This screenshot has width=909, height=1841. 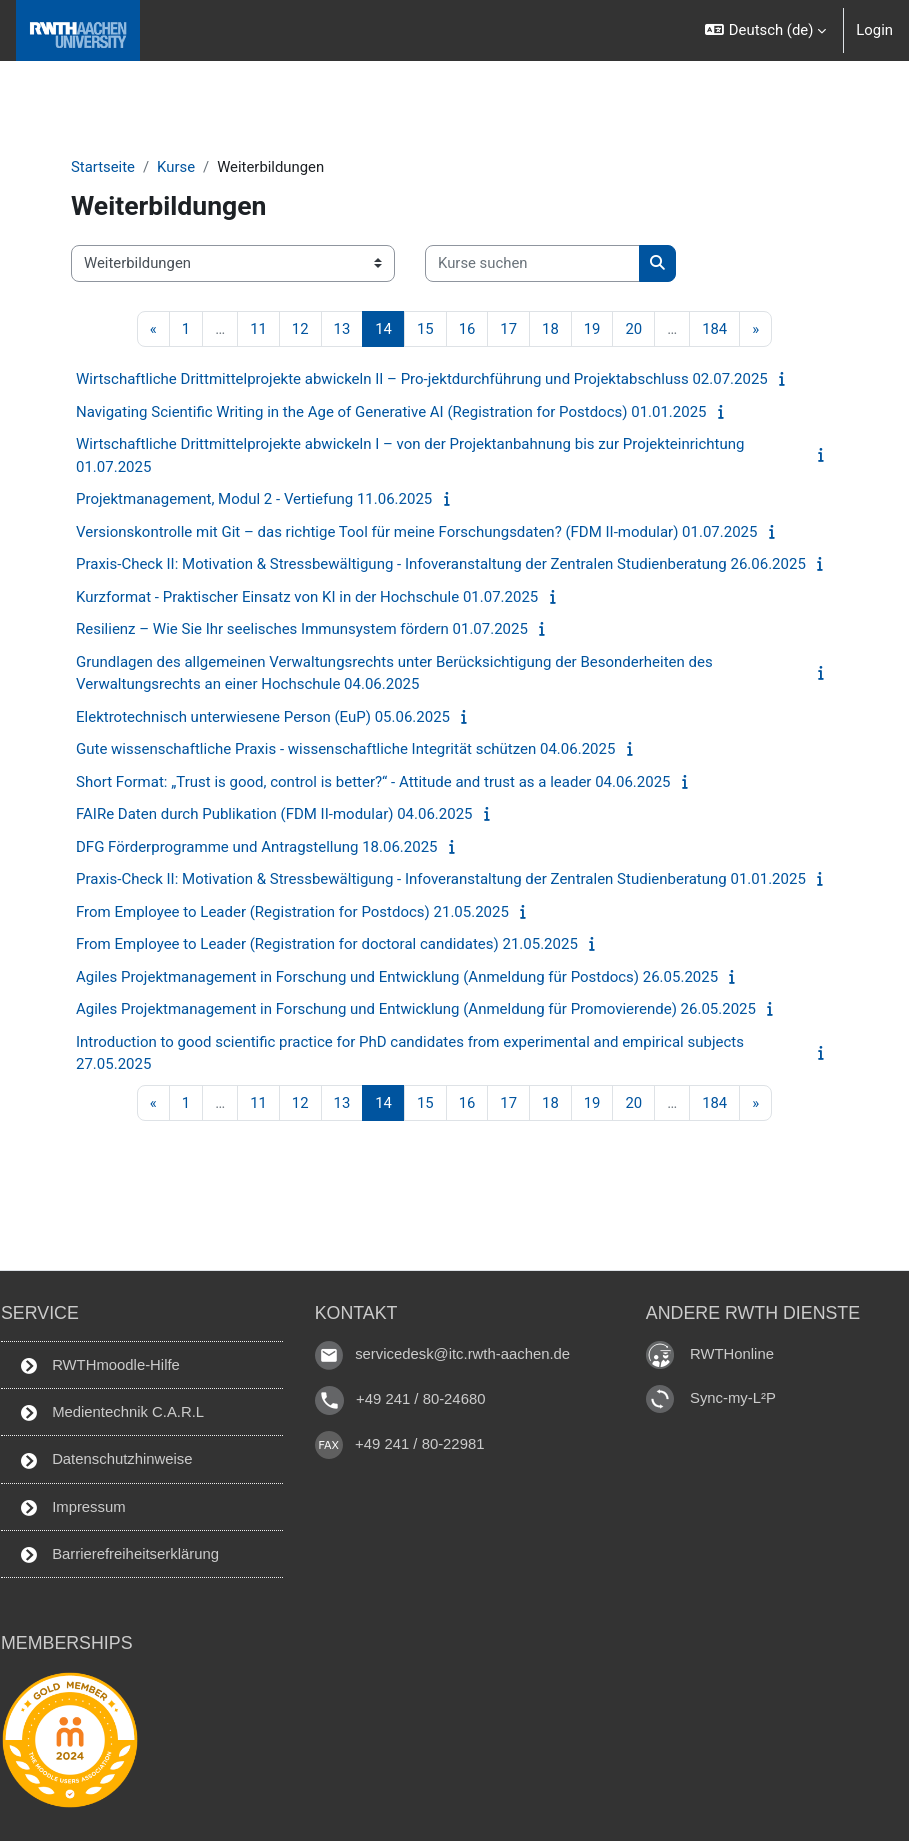 I want to click on From Employee to Leader (Registration for doctoral candidates) 21.05.2025, so click(x=327, y=944).